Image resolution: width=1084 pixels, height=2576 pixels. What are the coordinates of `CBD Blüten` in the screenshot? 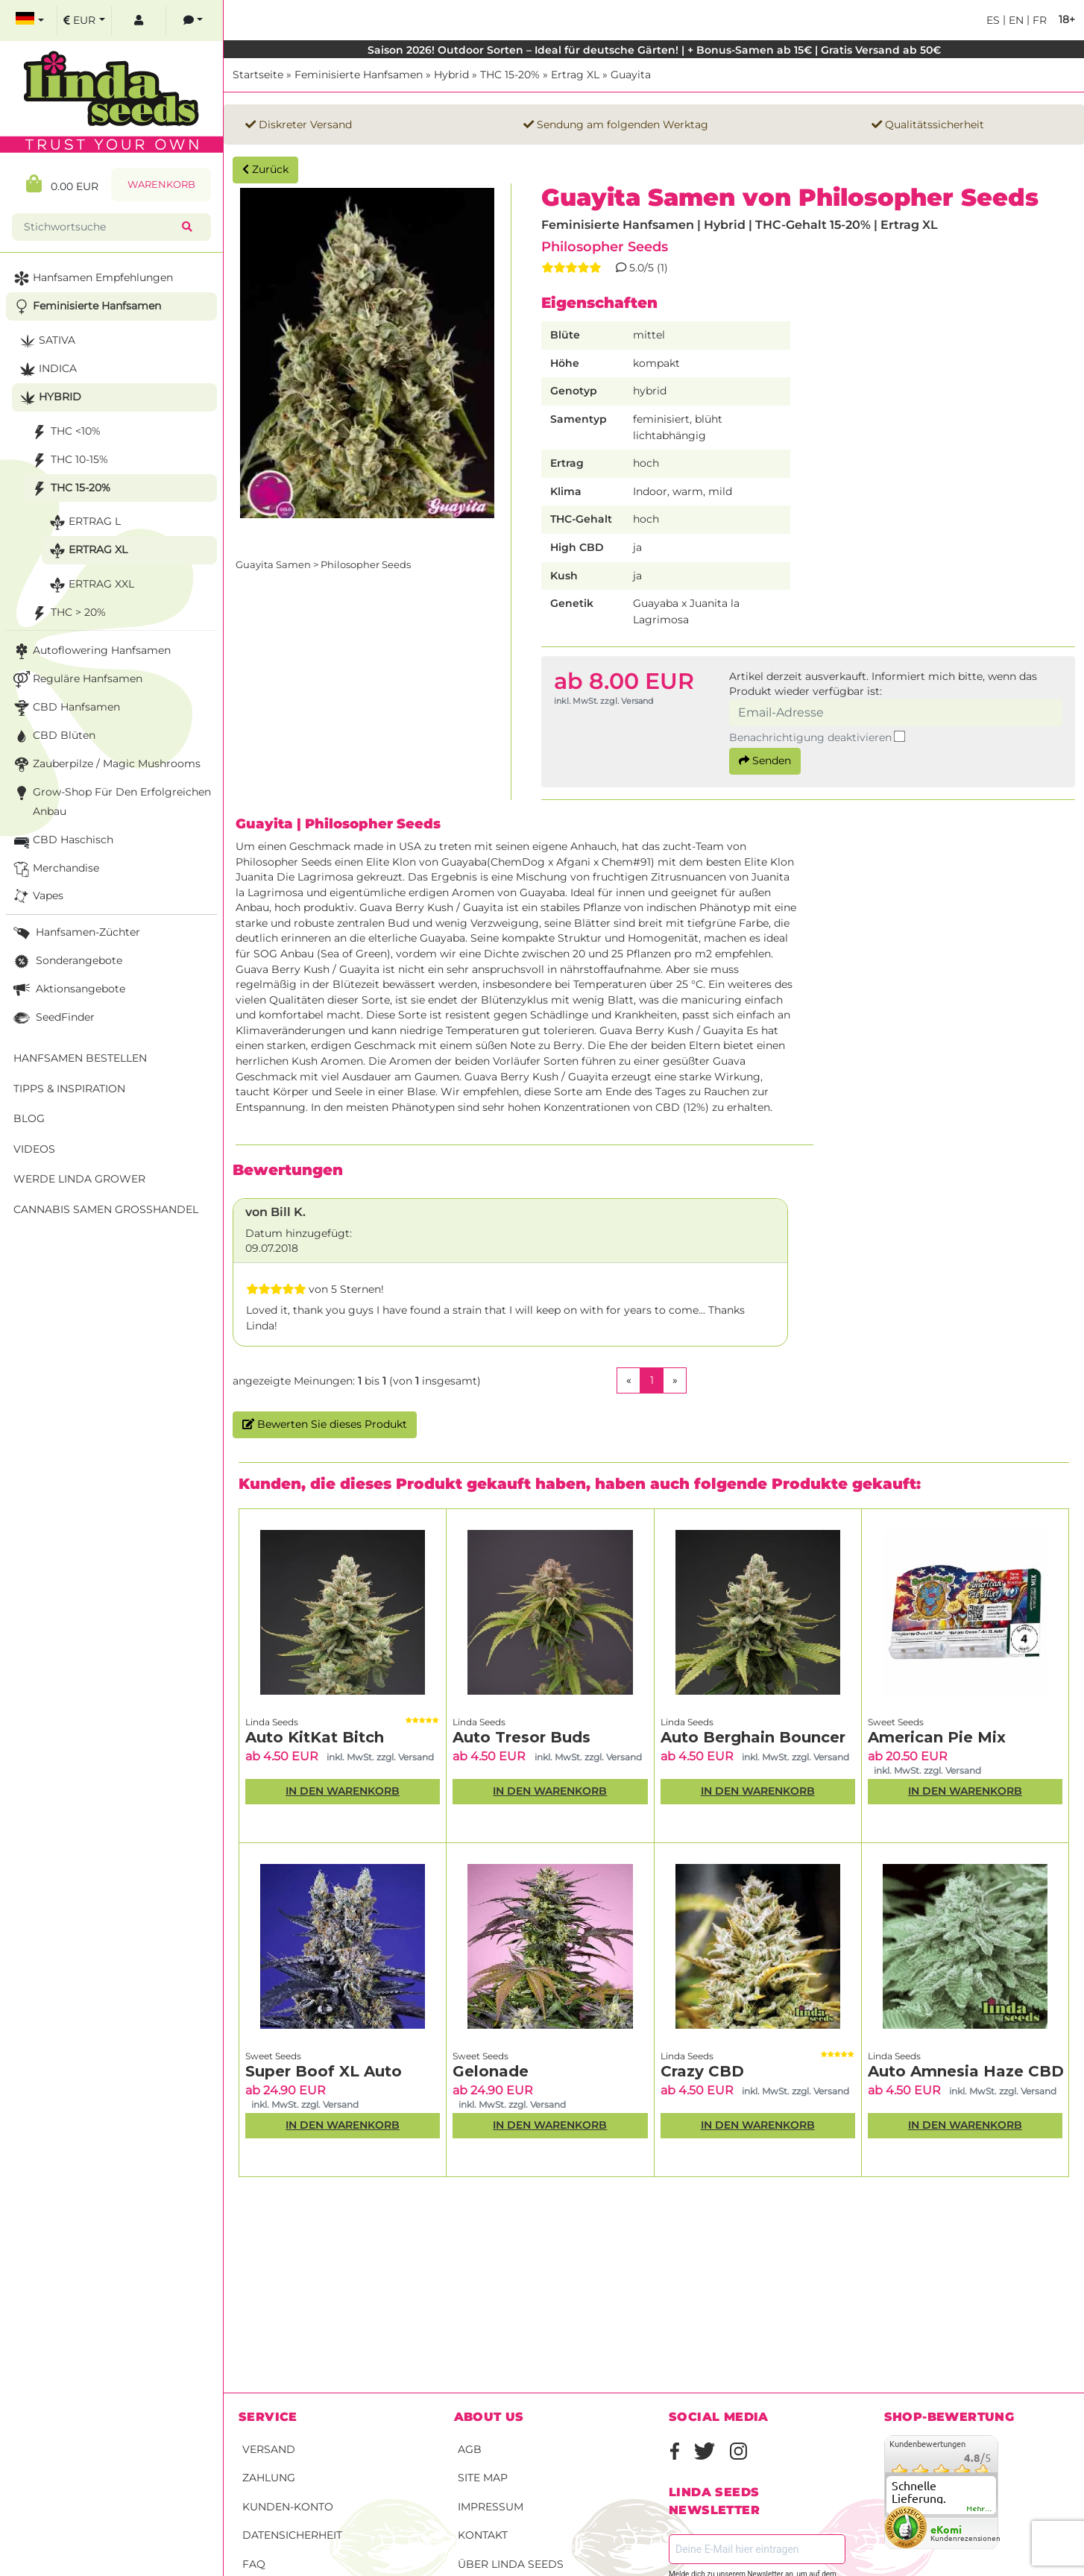 It's located at (52, 736).